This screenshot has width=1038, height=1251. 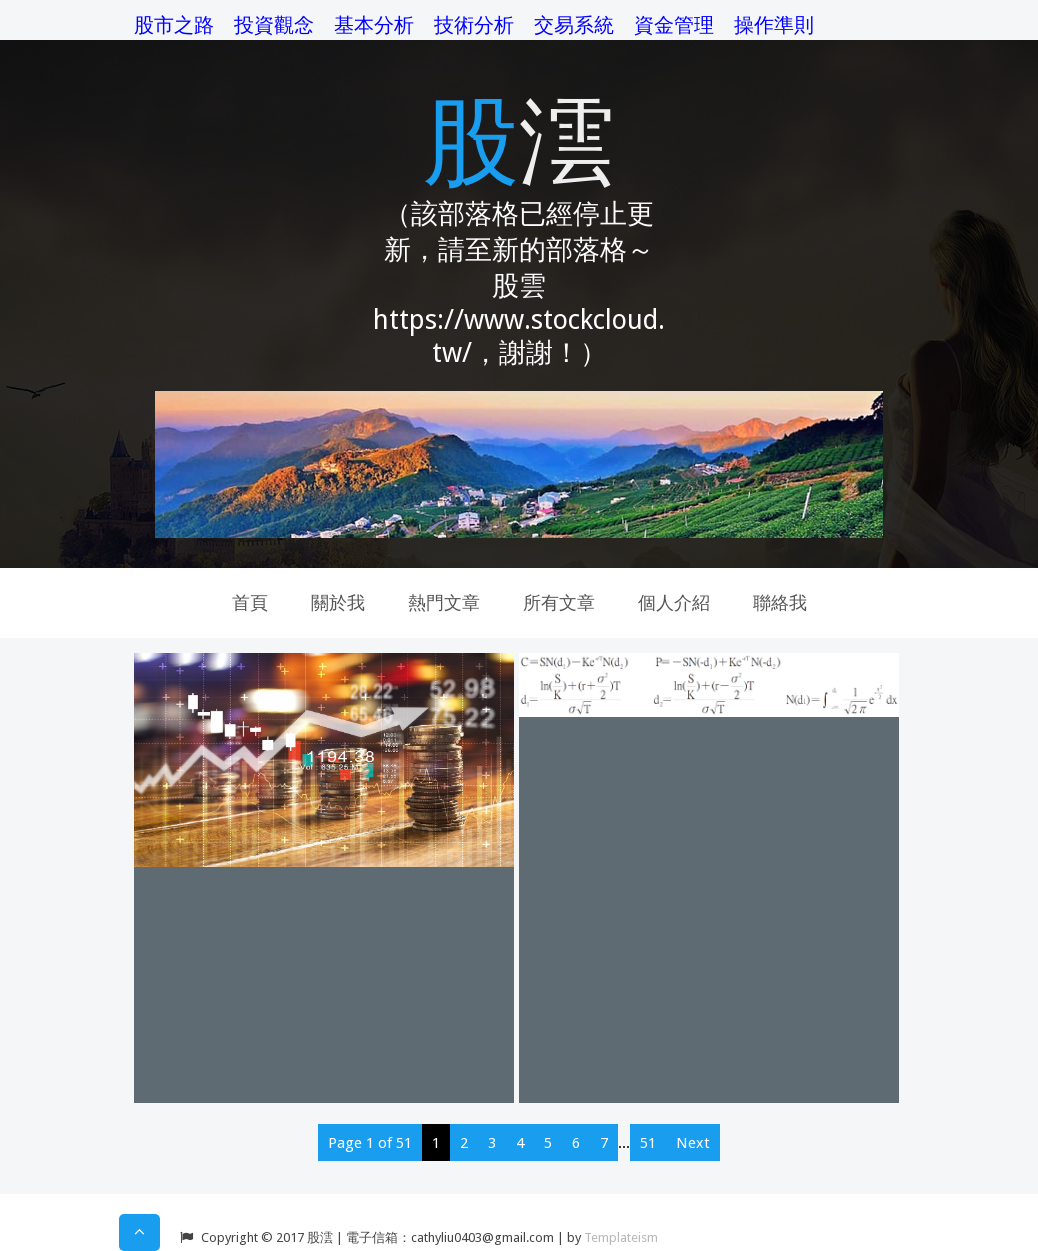 What do you see at coordinates (674, 25) in the screenshot?
I see `資金管理` at bounding box center [674, 25].